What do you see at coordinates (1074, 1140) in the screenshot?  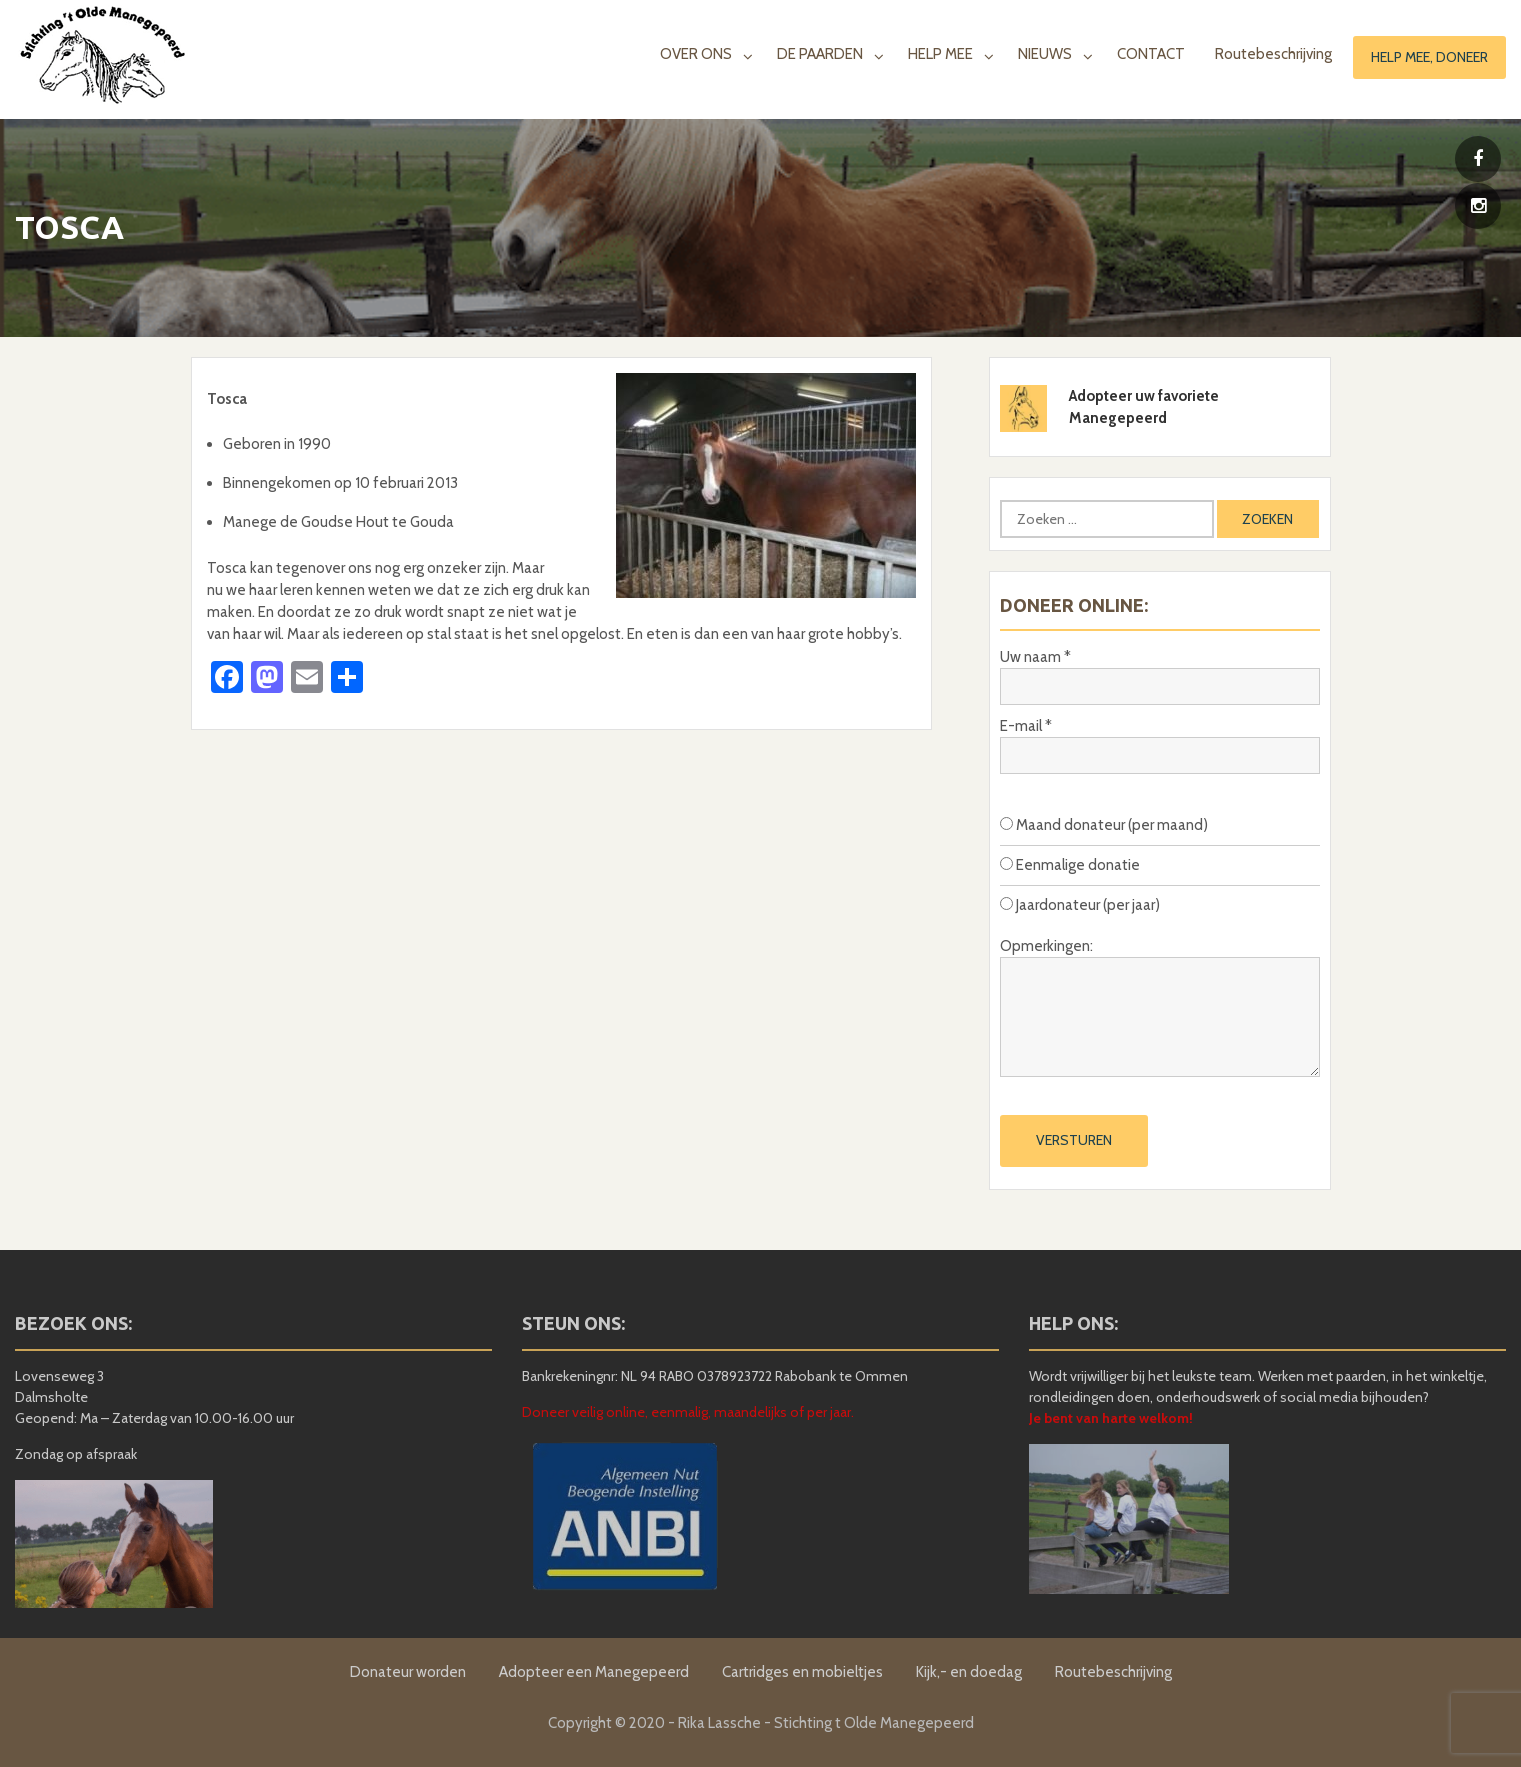 I see `Versturen` at bounding box center [1074, 1140].